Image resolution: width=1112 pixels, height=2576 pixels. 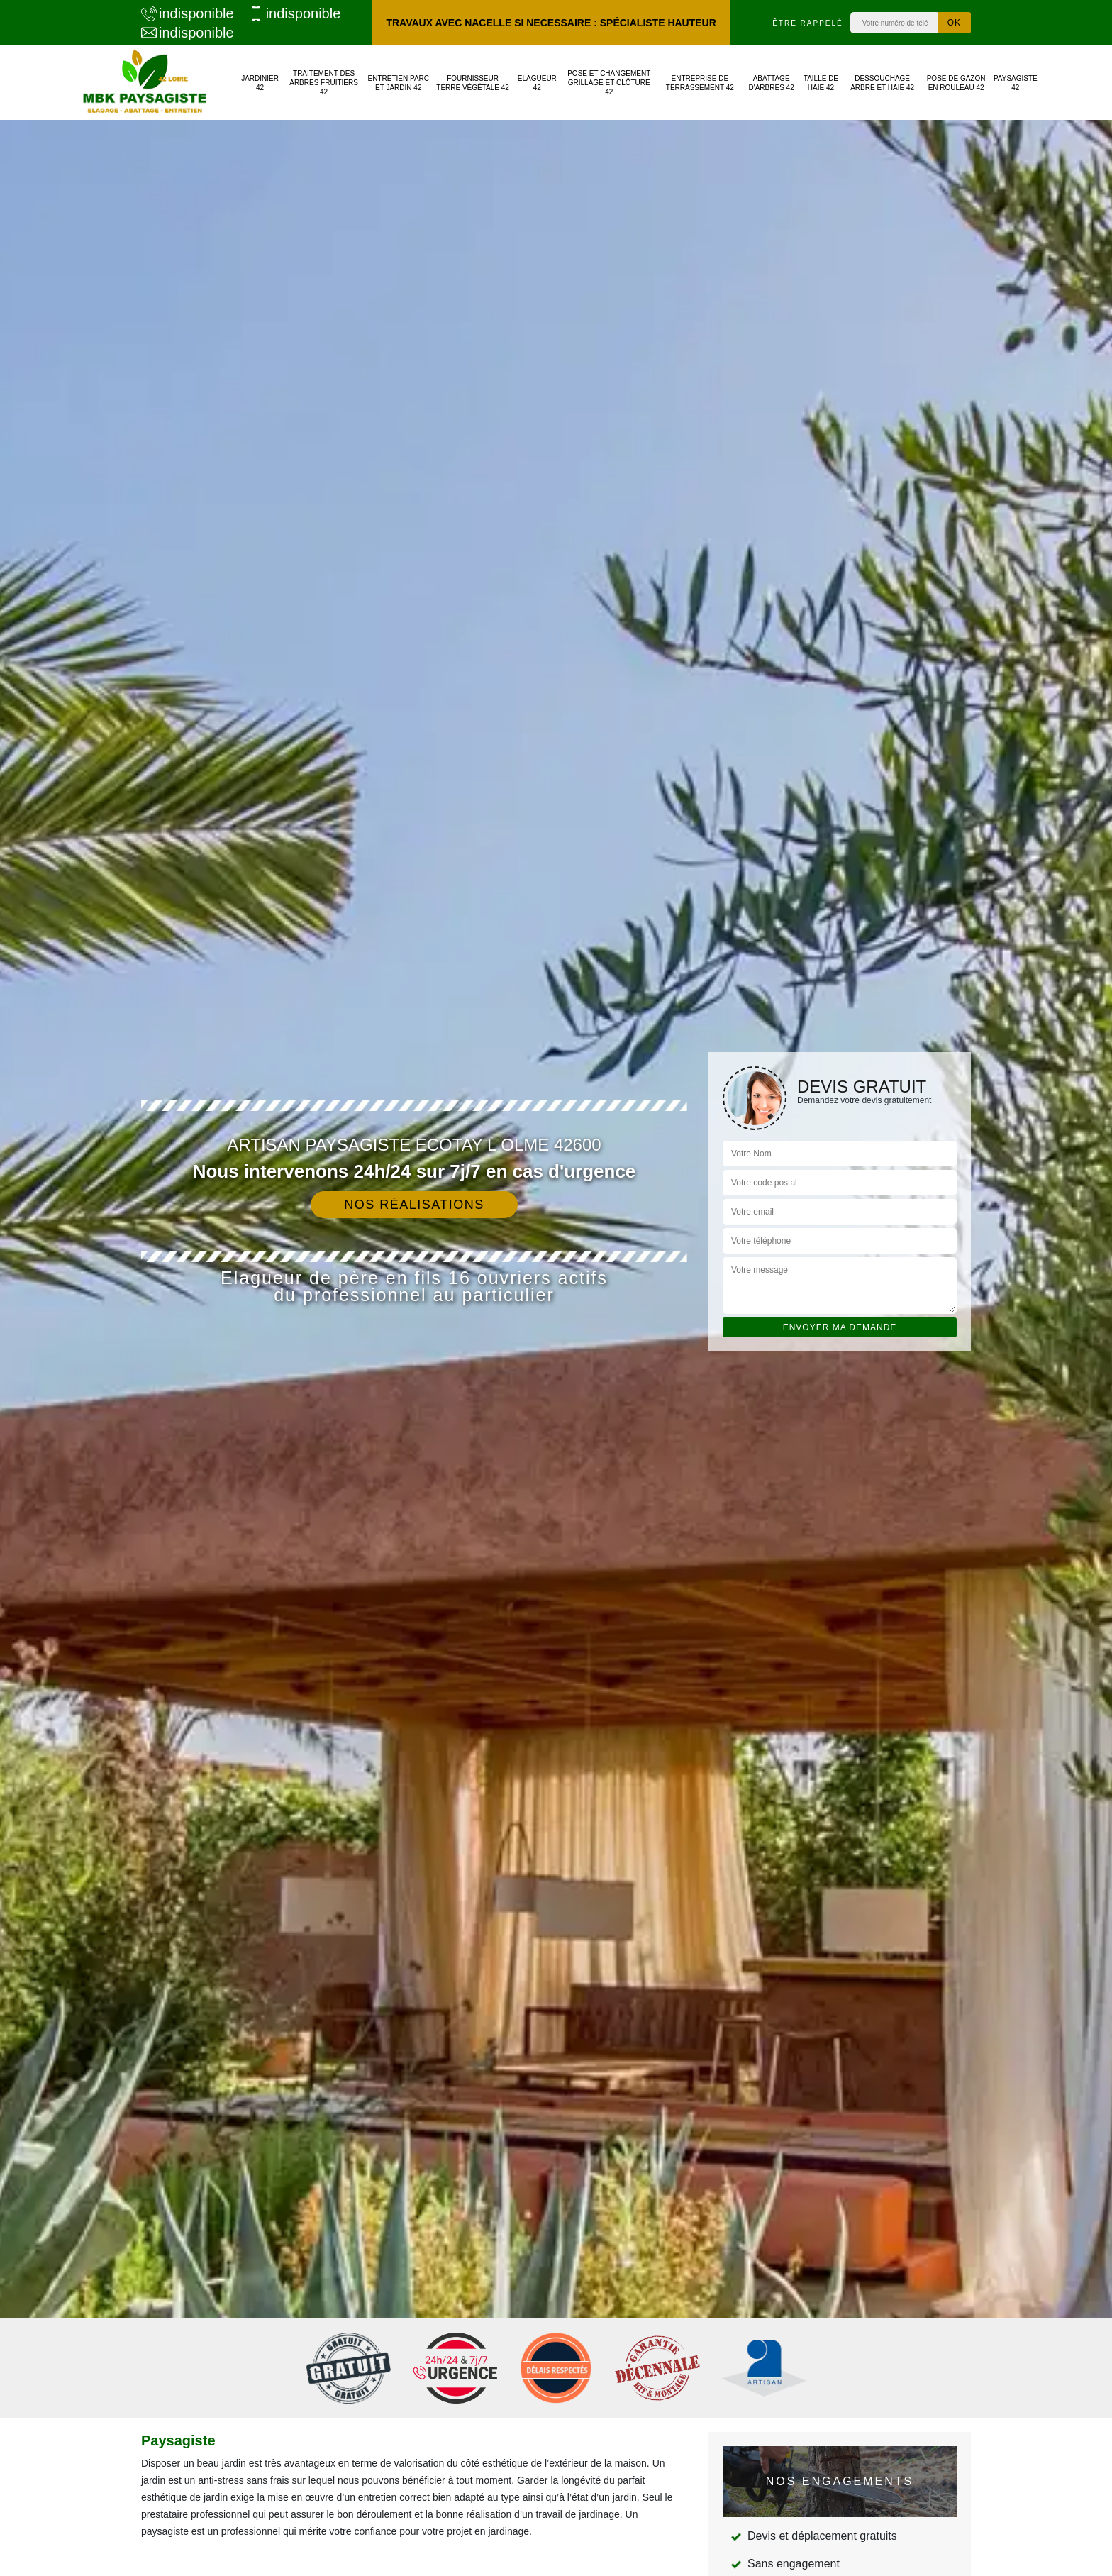 What do you see at coordinates (537, 83) in the screenshot?
I see `Elagueur 42` at bounding box center [537, 83].